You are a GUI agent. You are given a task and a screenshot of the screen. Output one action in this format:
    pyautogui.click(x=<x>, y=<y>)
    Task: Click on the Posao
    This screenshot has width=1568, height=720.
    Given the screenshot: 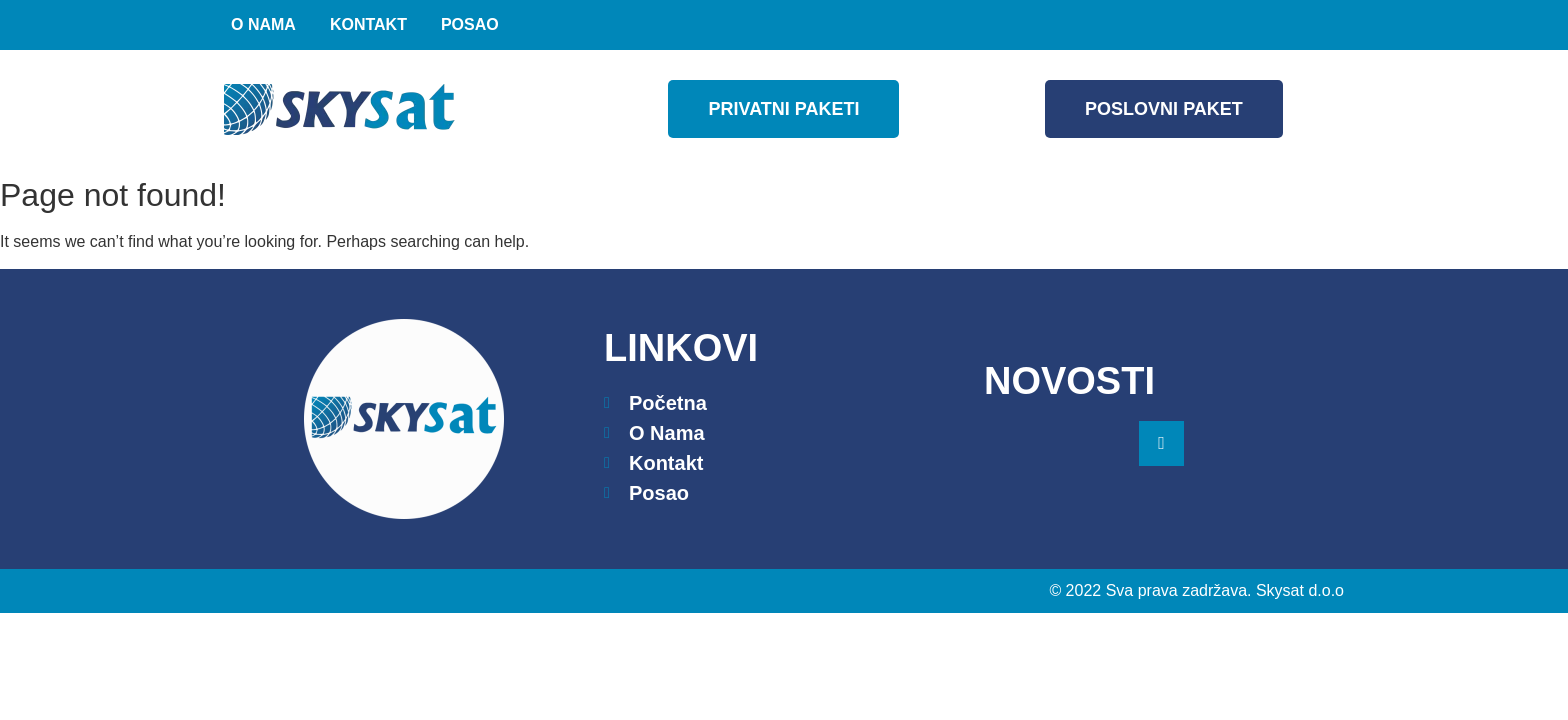 What is the action you would take?
    pyautogui.click(x=470, y=24)
    